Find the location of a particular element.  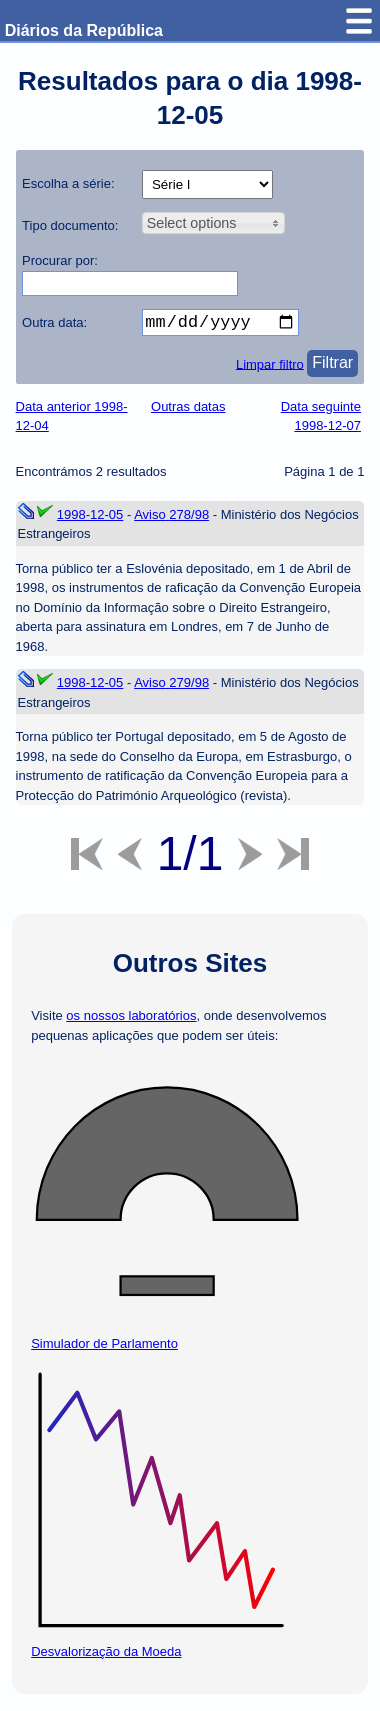

Limpar filtro is located at coordinates (270, 367).